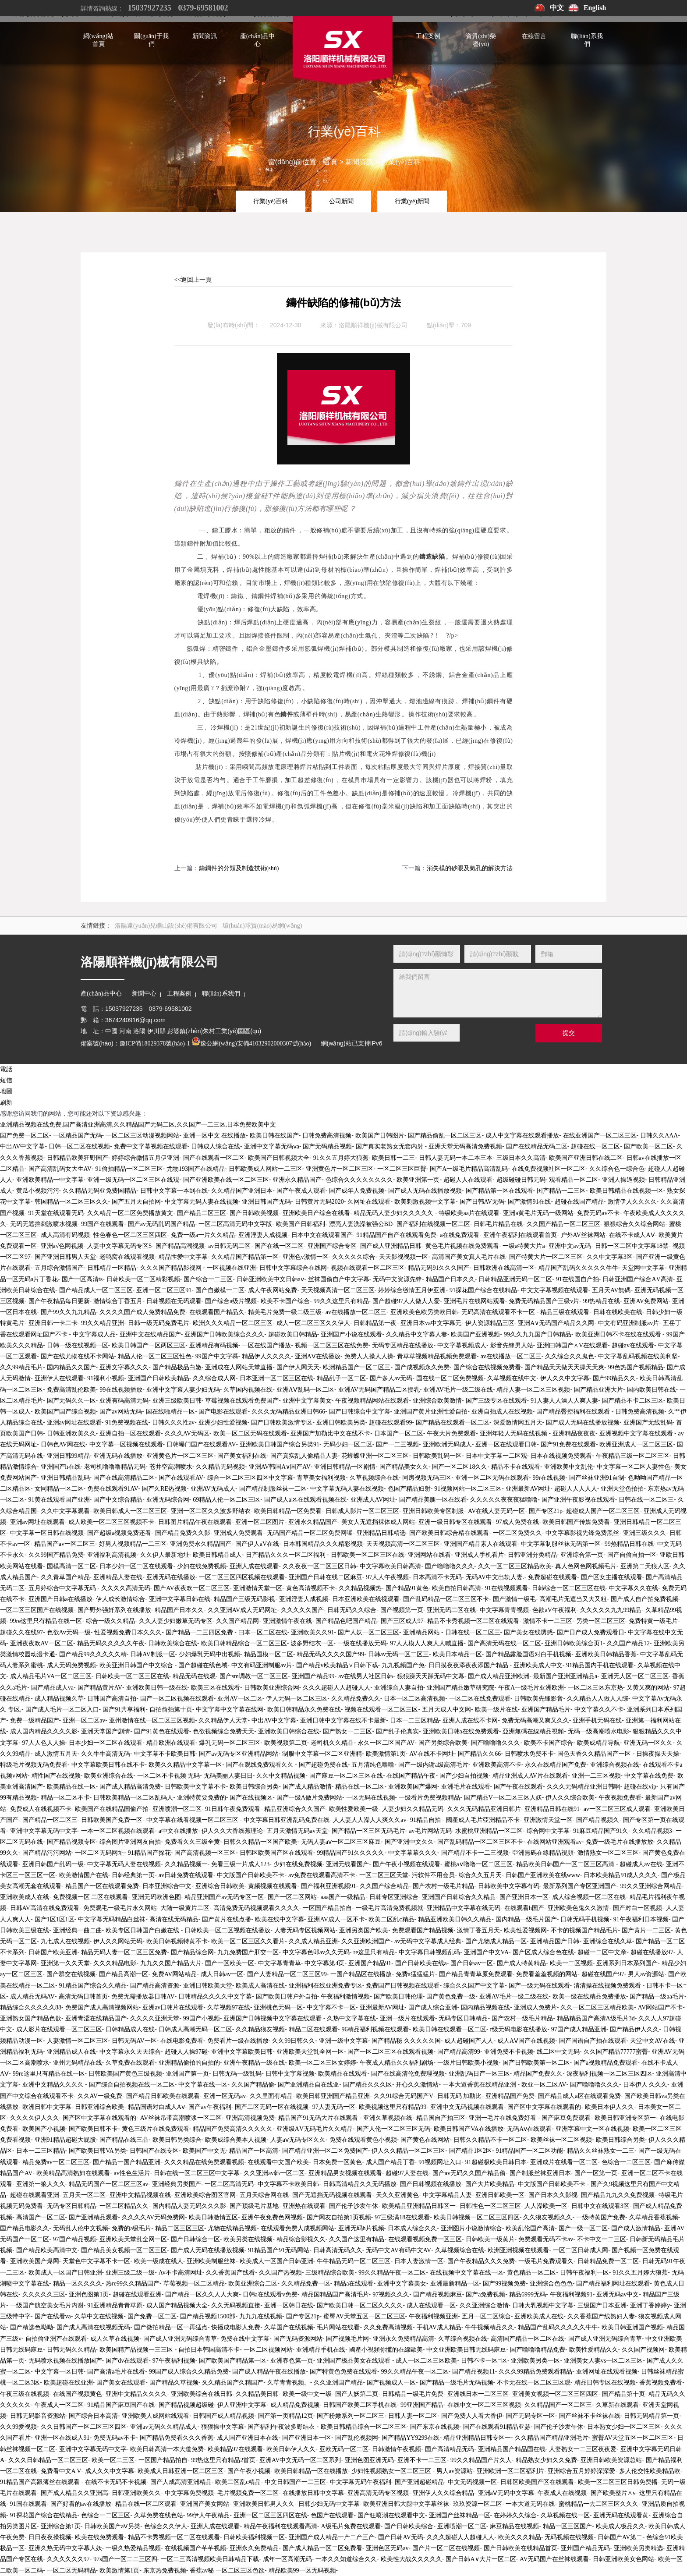 This screenshot has height=2576, width=687. What do you see at coordinates (581, 2471) in the screenshot?
I see `亚洲综合五月婷婷深深爱` at bounding box center [581, 2471].